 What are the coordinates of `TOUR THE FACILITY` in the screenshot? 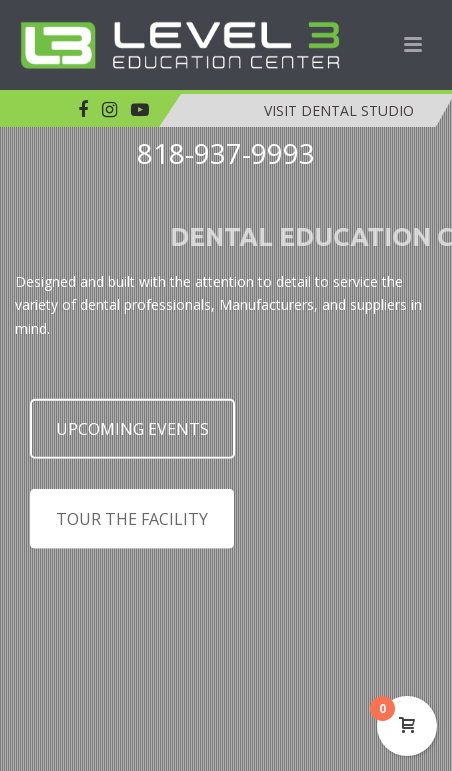 It's located at (132, 526).